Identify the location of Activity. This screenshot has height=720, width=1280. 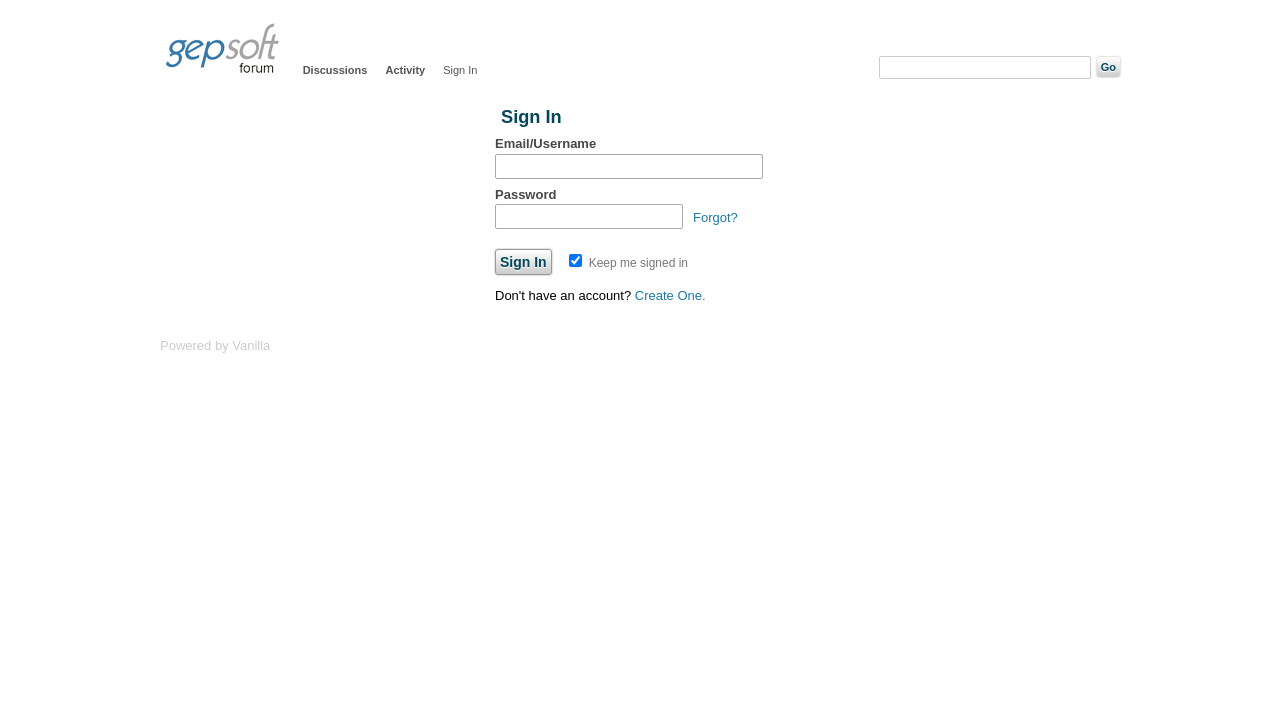
(405, 70).